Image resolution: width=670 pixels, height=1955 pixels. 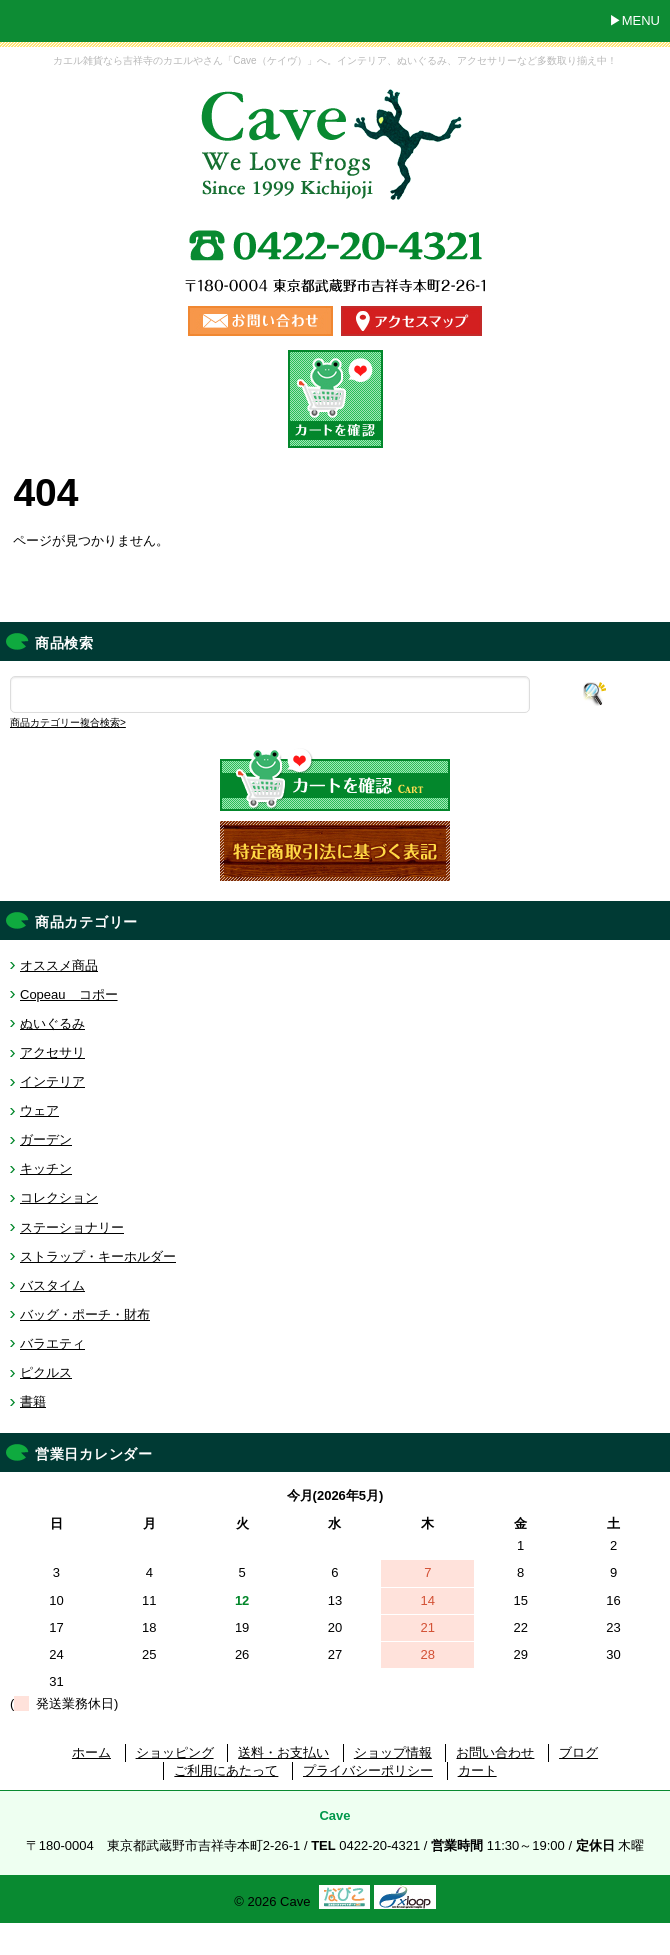 I want to click on ウェア, so click(x=39, y=1110).